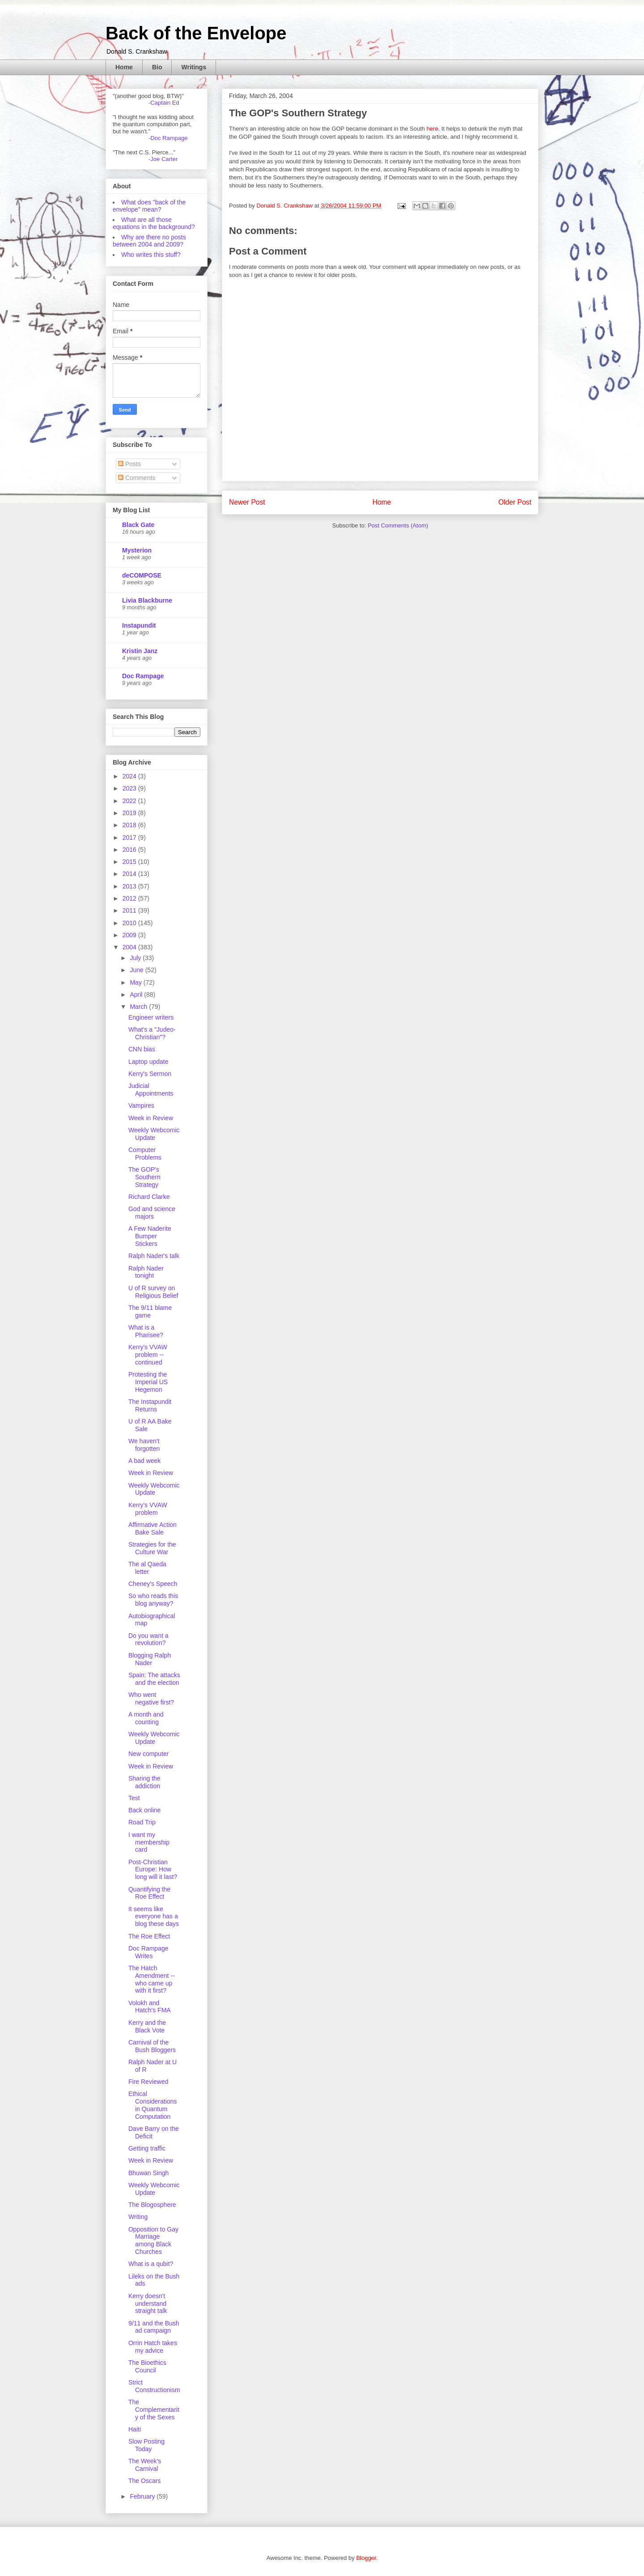  Describe the element at coordinates (148, 2081) in the screenshot. I see `Fire Reviewed` at that location.